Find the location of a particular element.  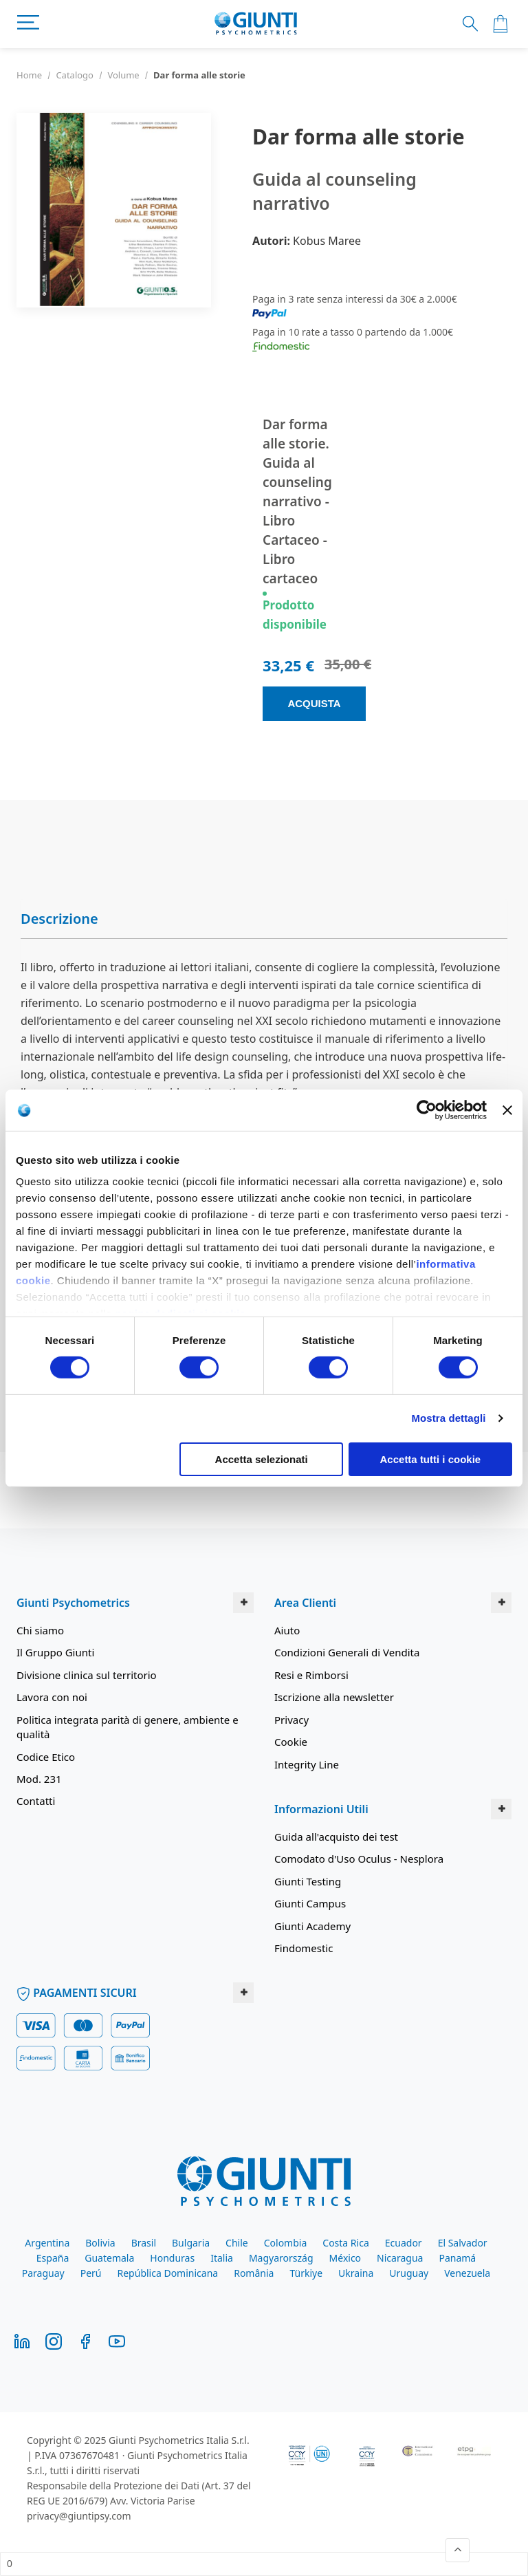

Honduras is located at coordinates (172, 2257).